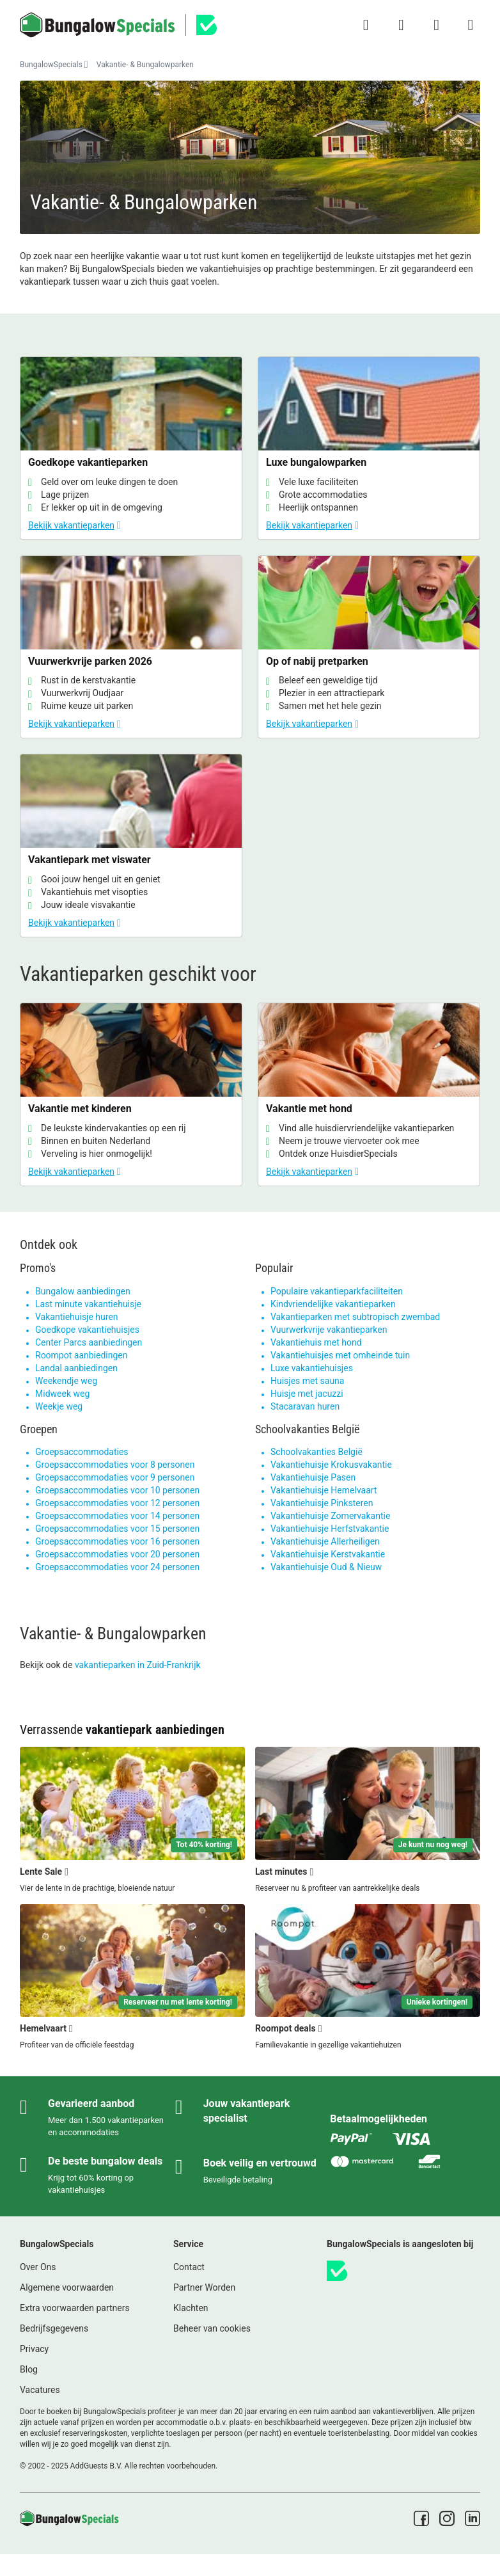 This screenshot has width=500, height=2576. I want to click on Groepsaccommodaties voor 16 personen, so click(117, 1541).